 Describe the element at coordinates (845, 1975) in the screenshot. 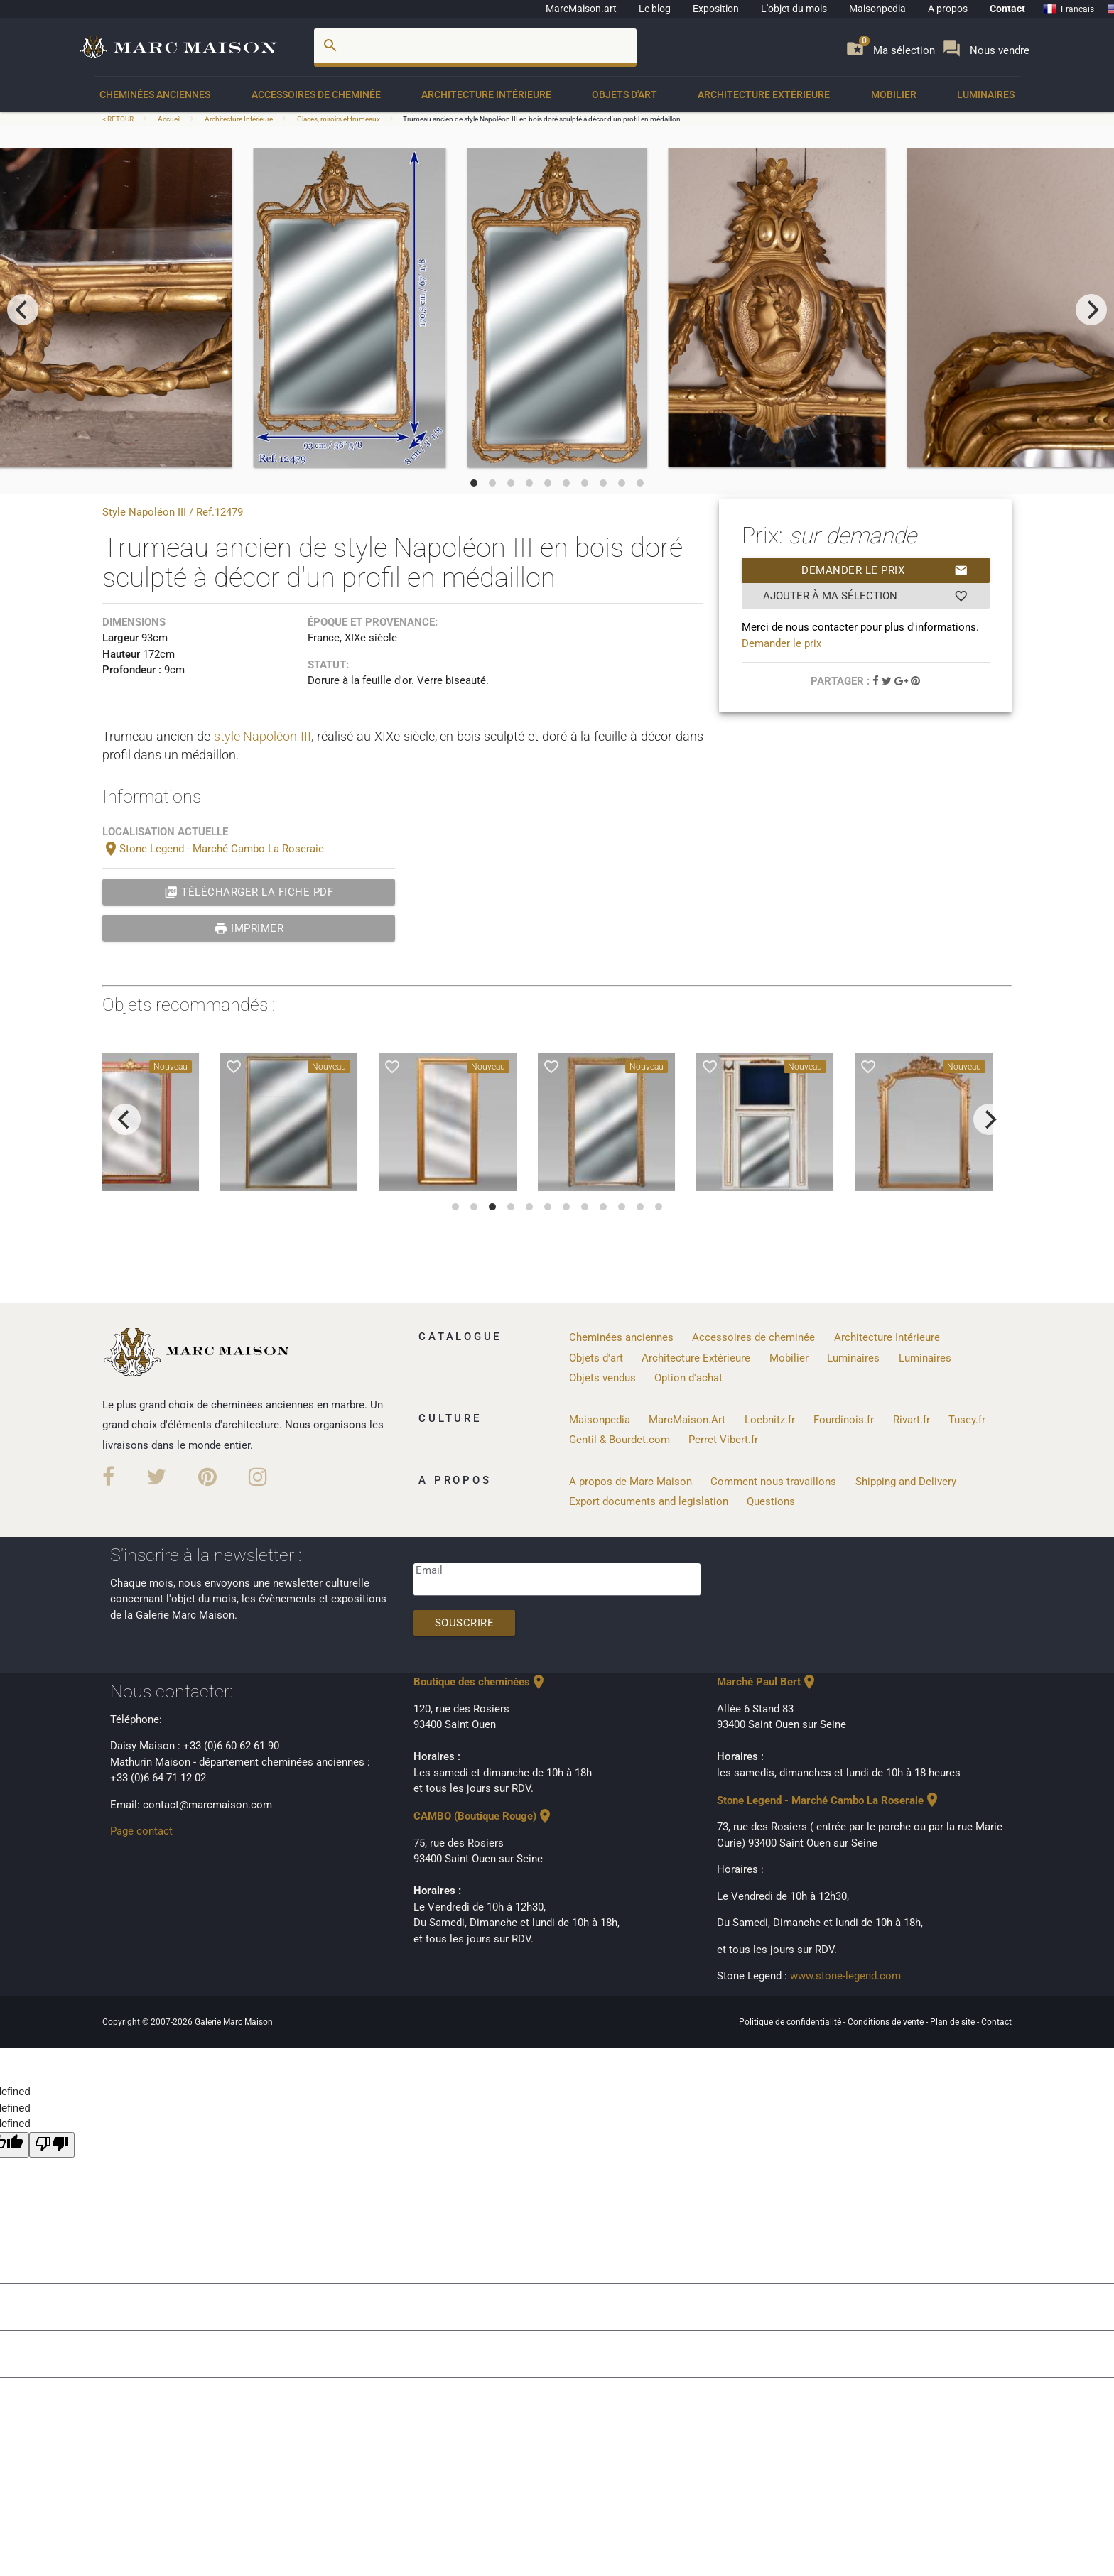

I see `www.stone-legend.com` at that location.